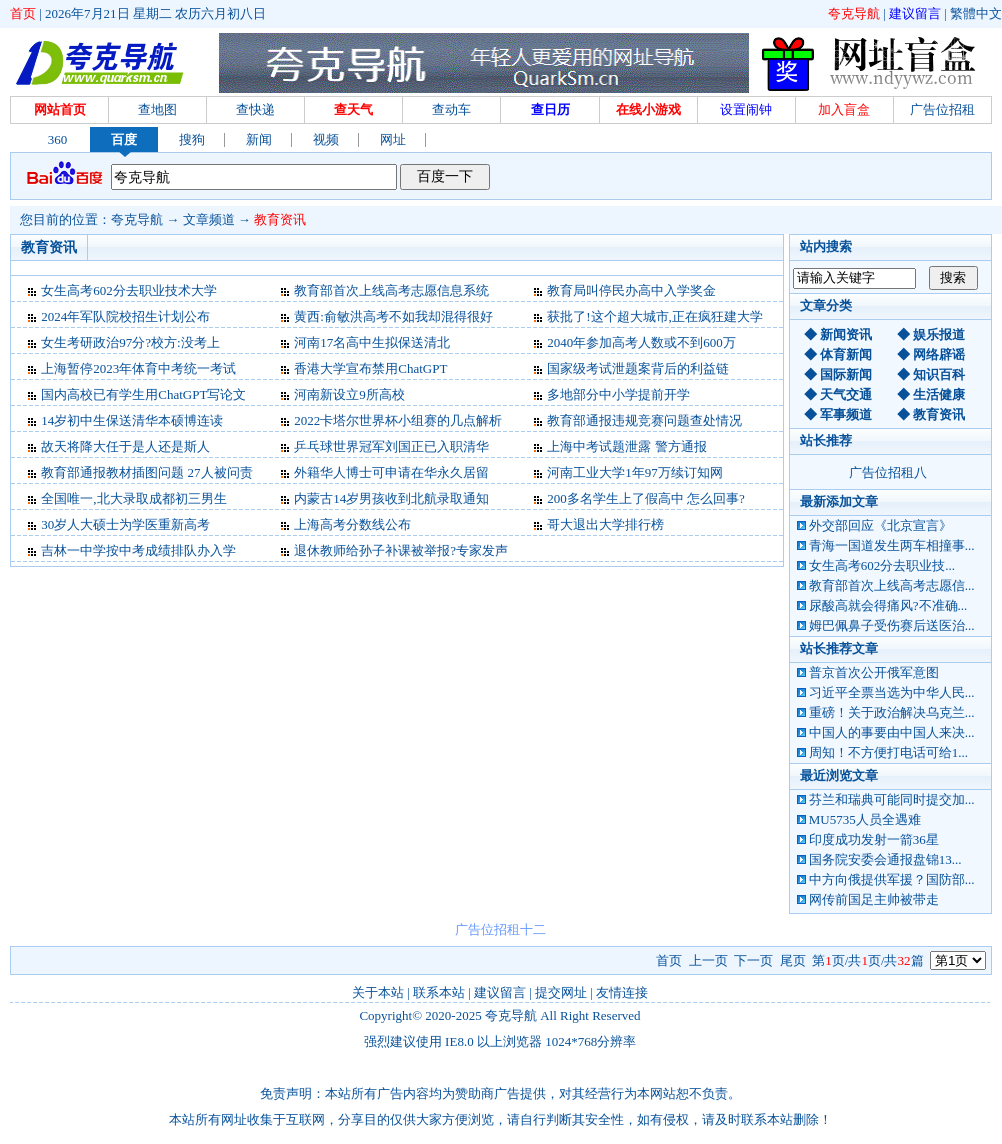 The width and height of the screenshot is (1002, 1144). Describe the element at coordinates (393, 139) in the screenshot. I see `网址` at that location.